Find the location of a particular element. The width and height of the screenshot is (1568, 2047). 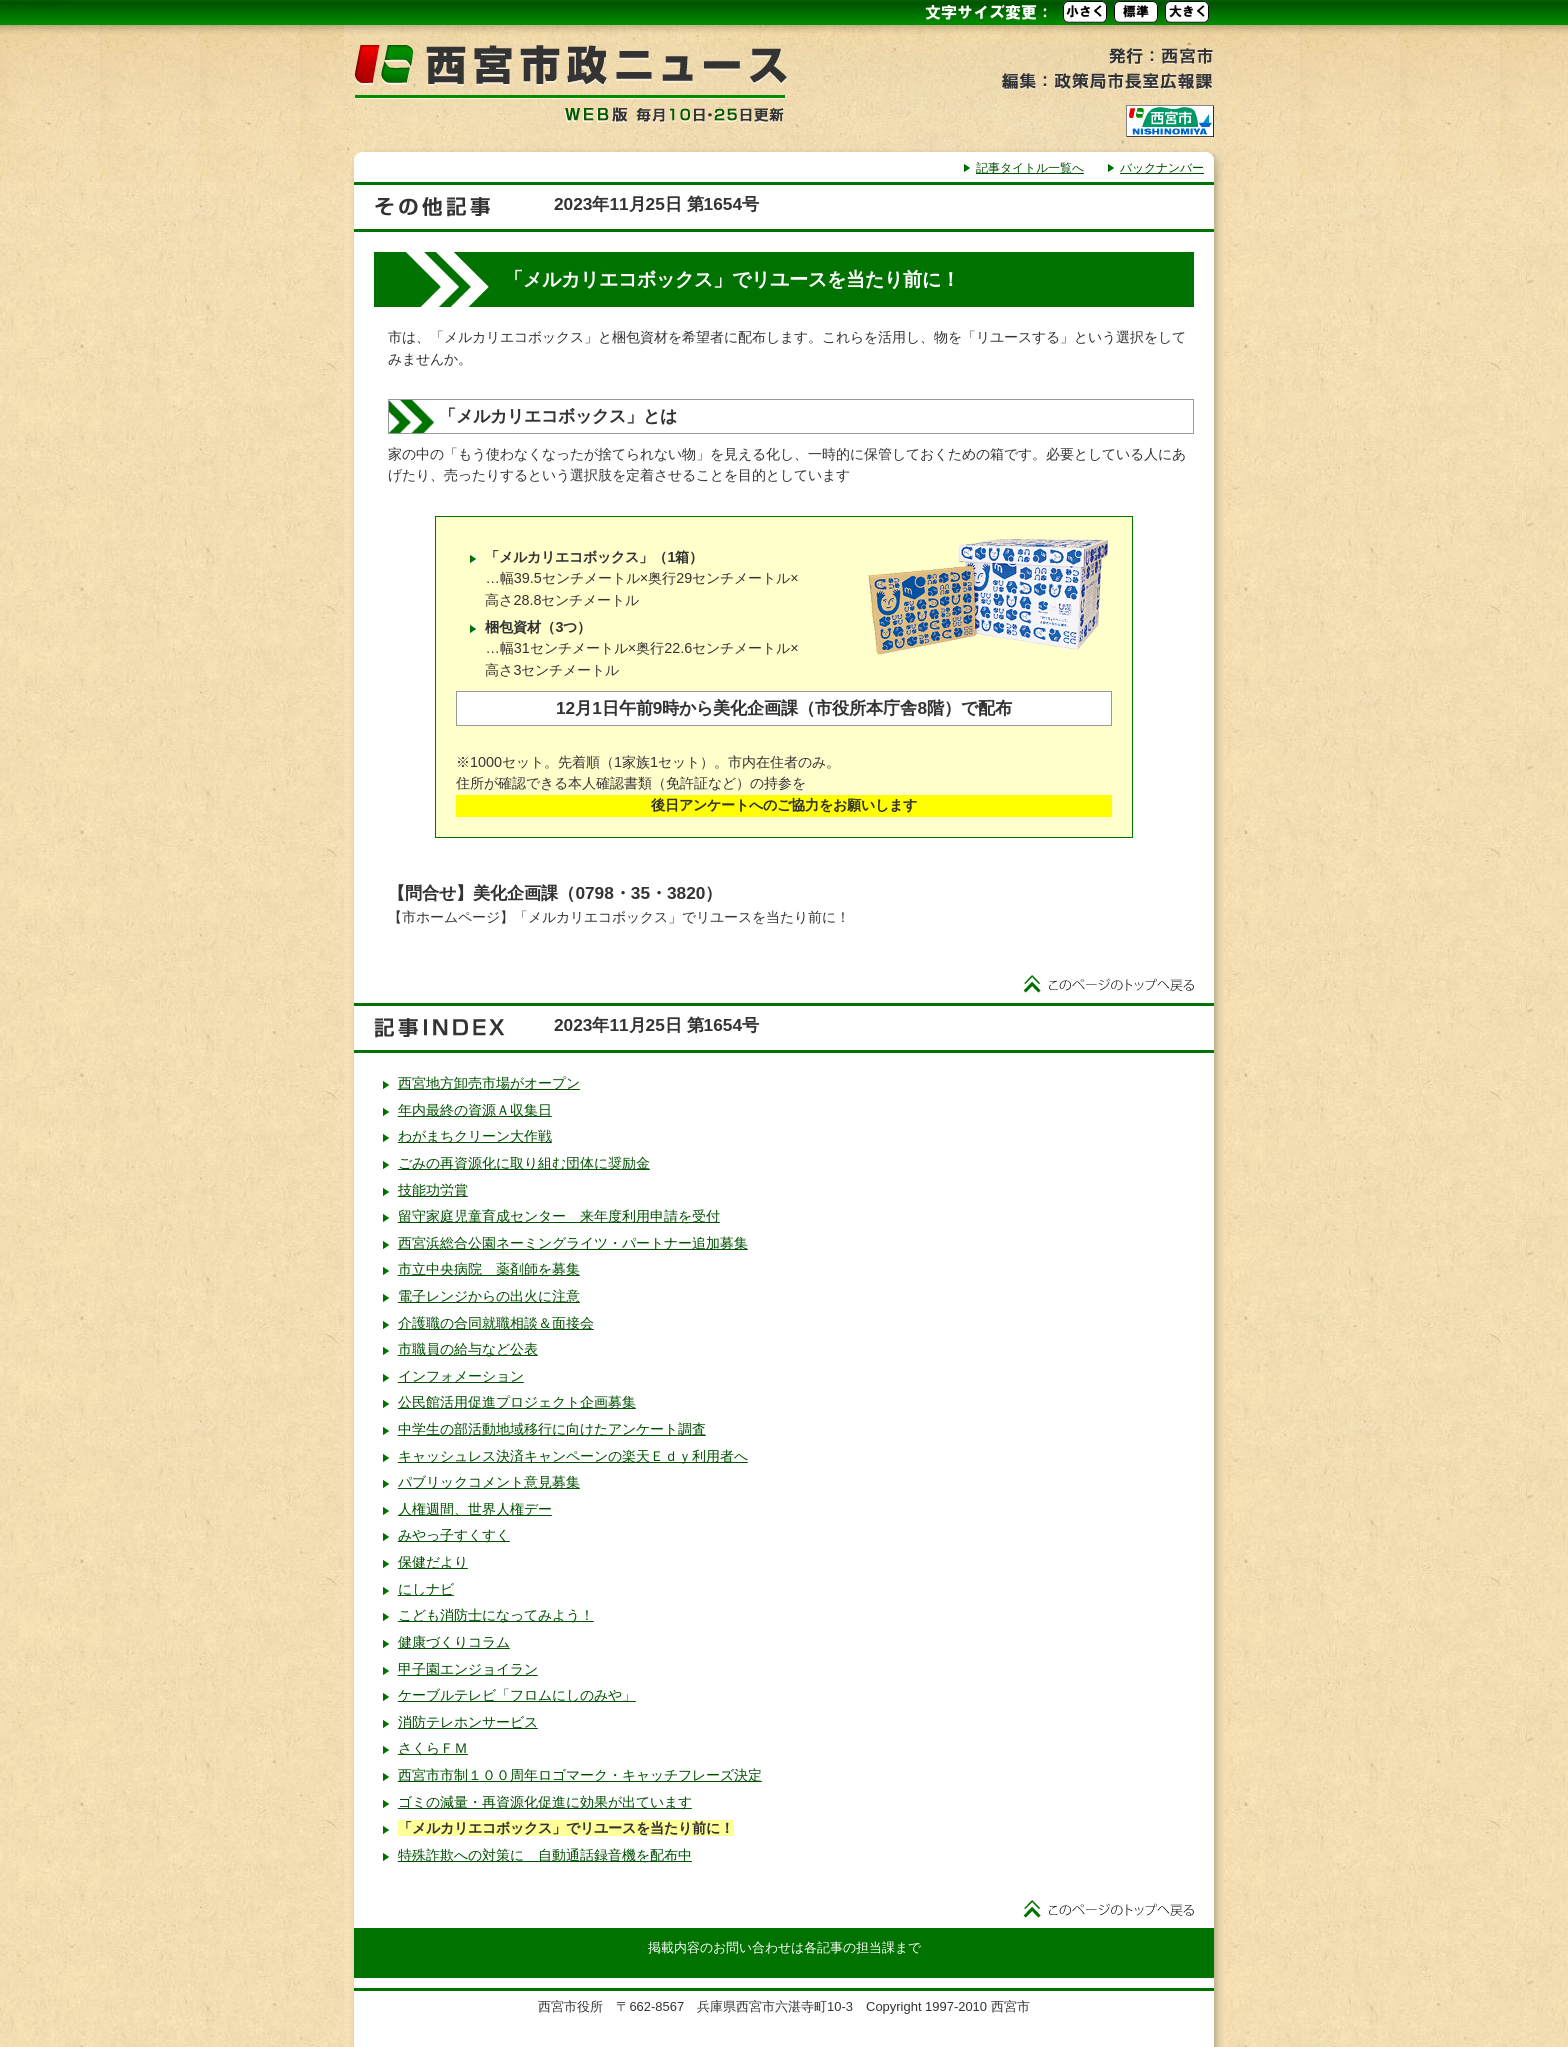

保健だより is located at coordinates (433, 1562).